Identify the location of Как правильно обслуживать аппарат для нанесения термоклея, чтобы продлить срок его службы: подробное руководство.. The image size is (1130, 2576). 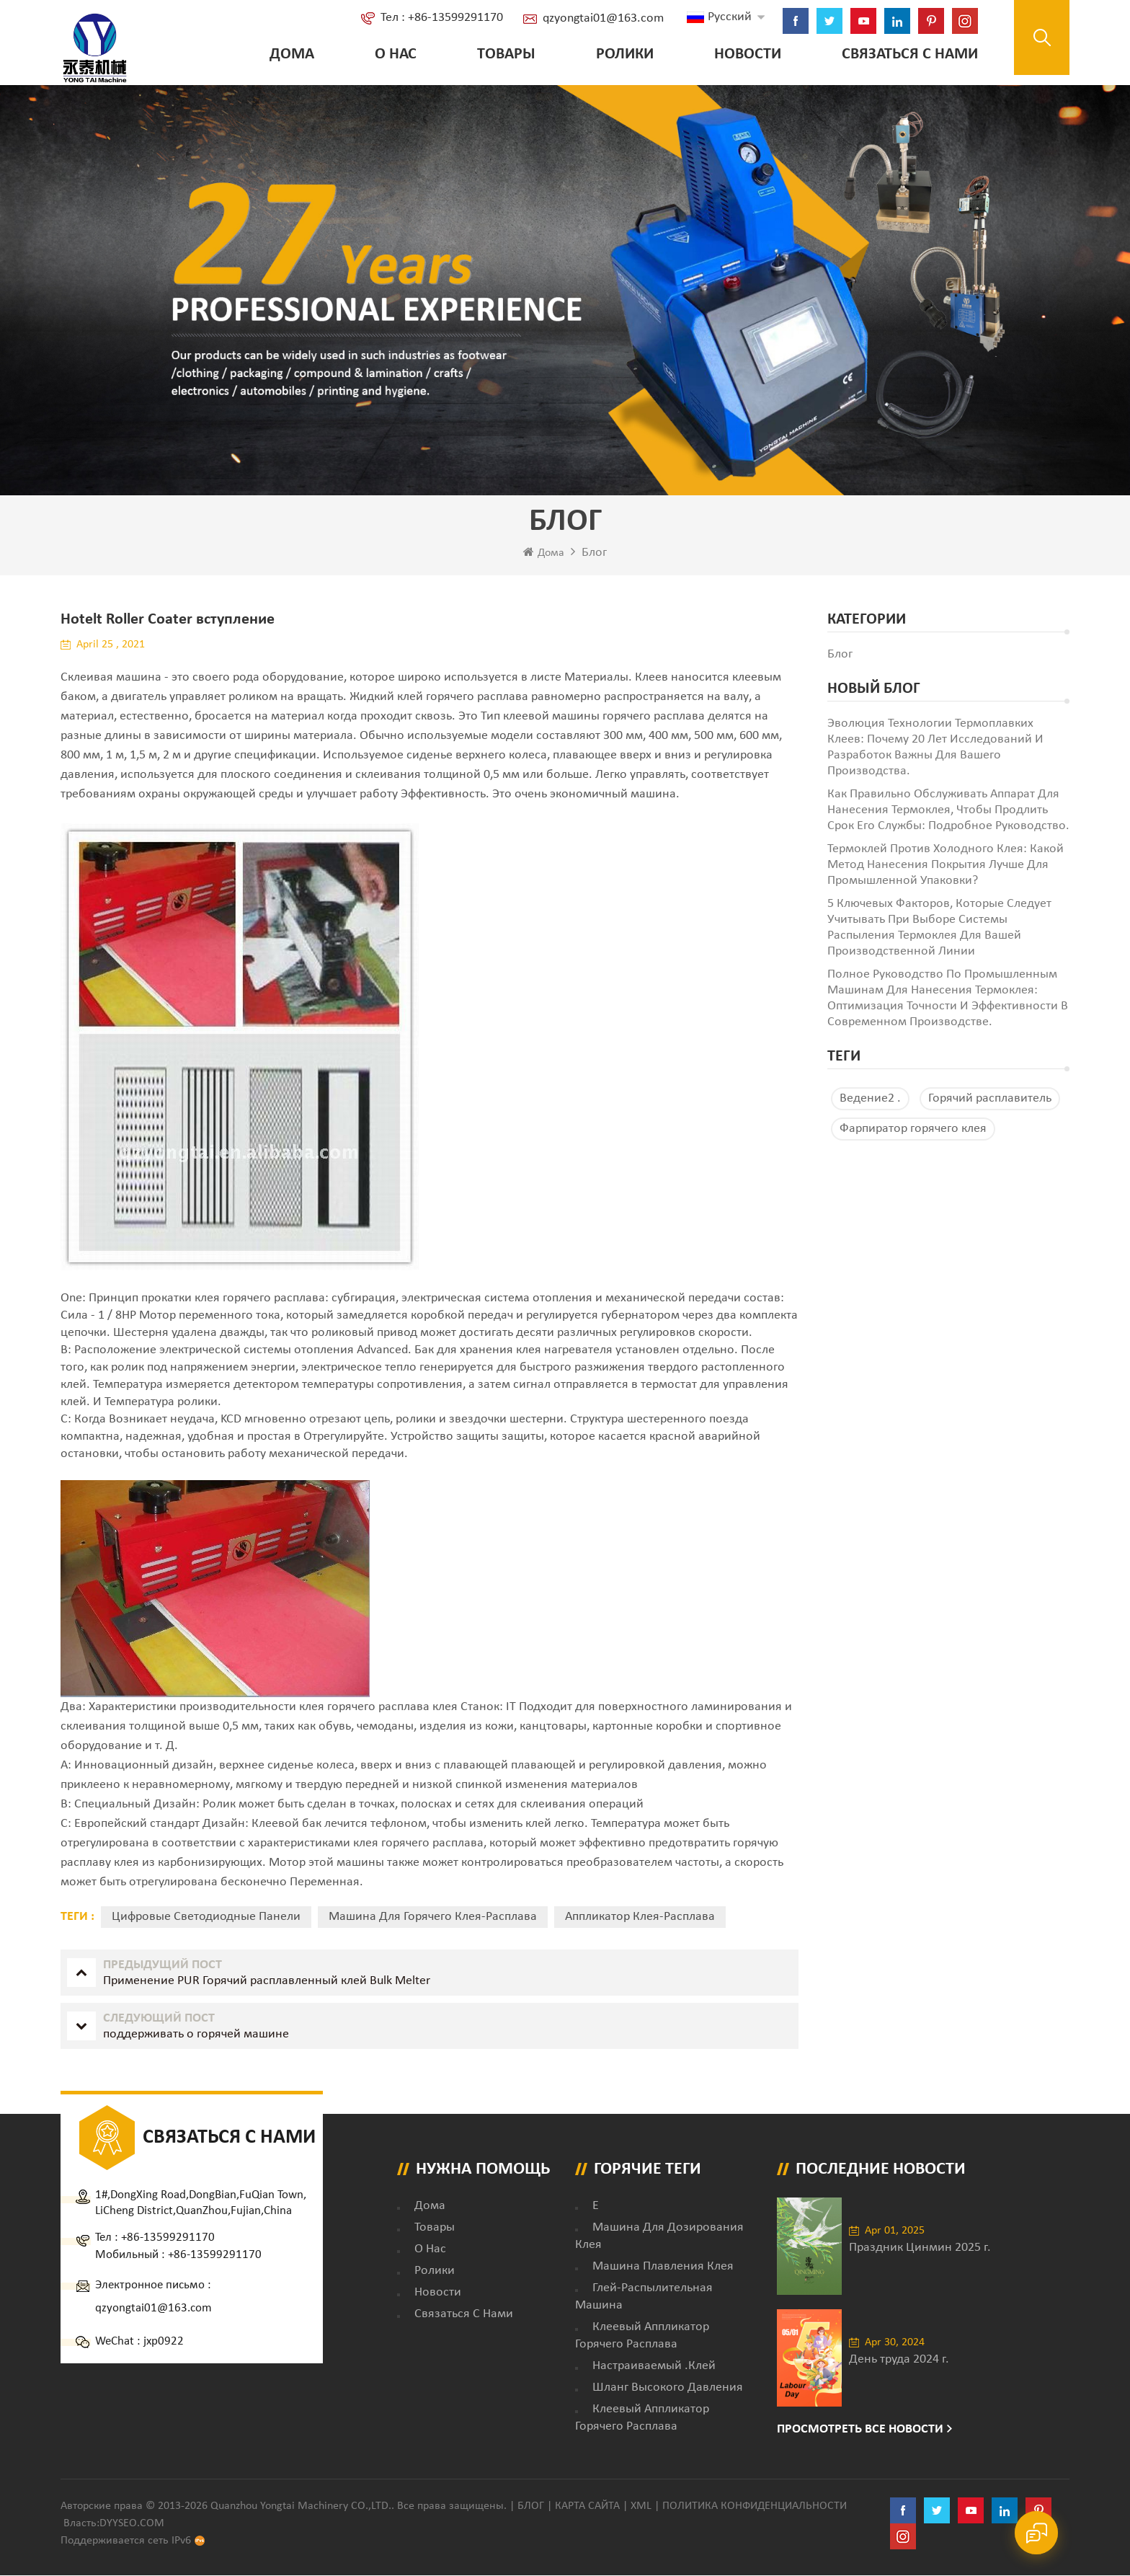
(947, 810).